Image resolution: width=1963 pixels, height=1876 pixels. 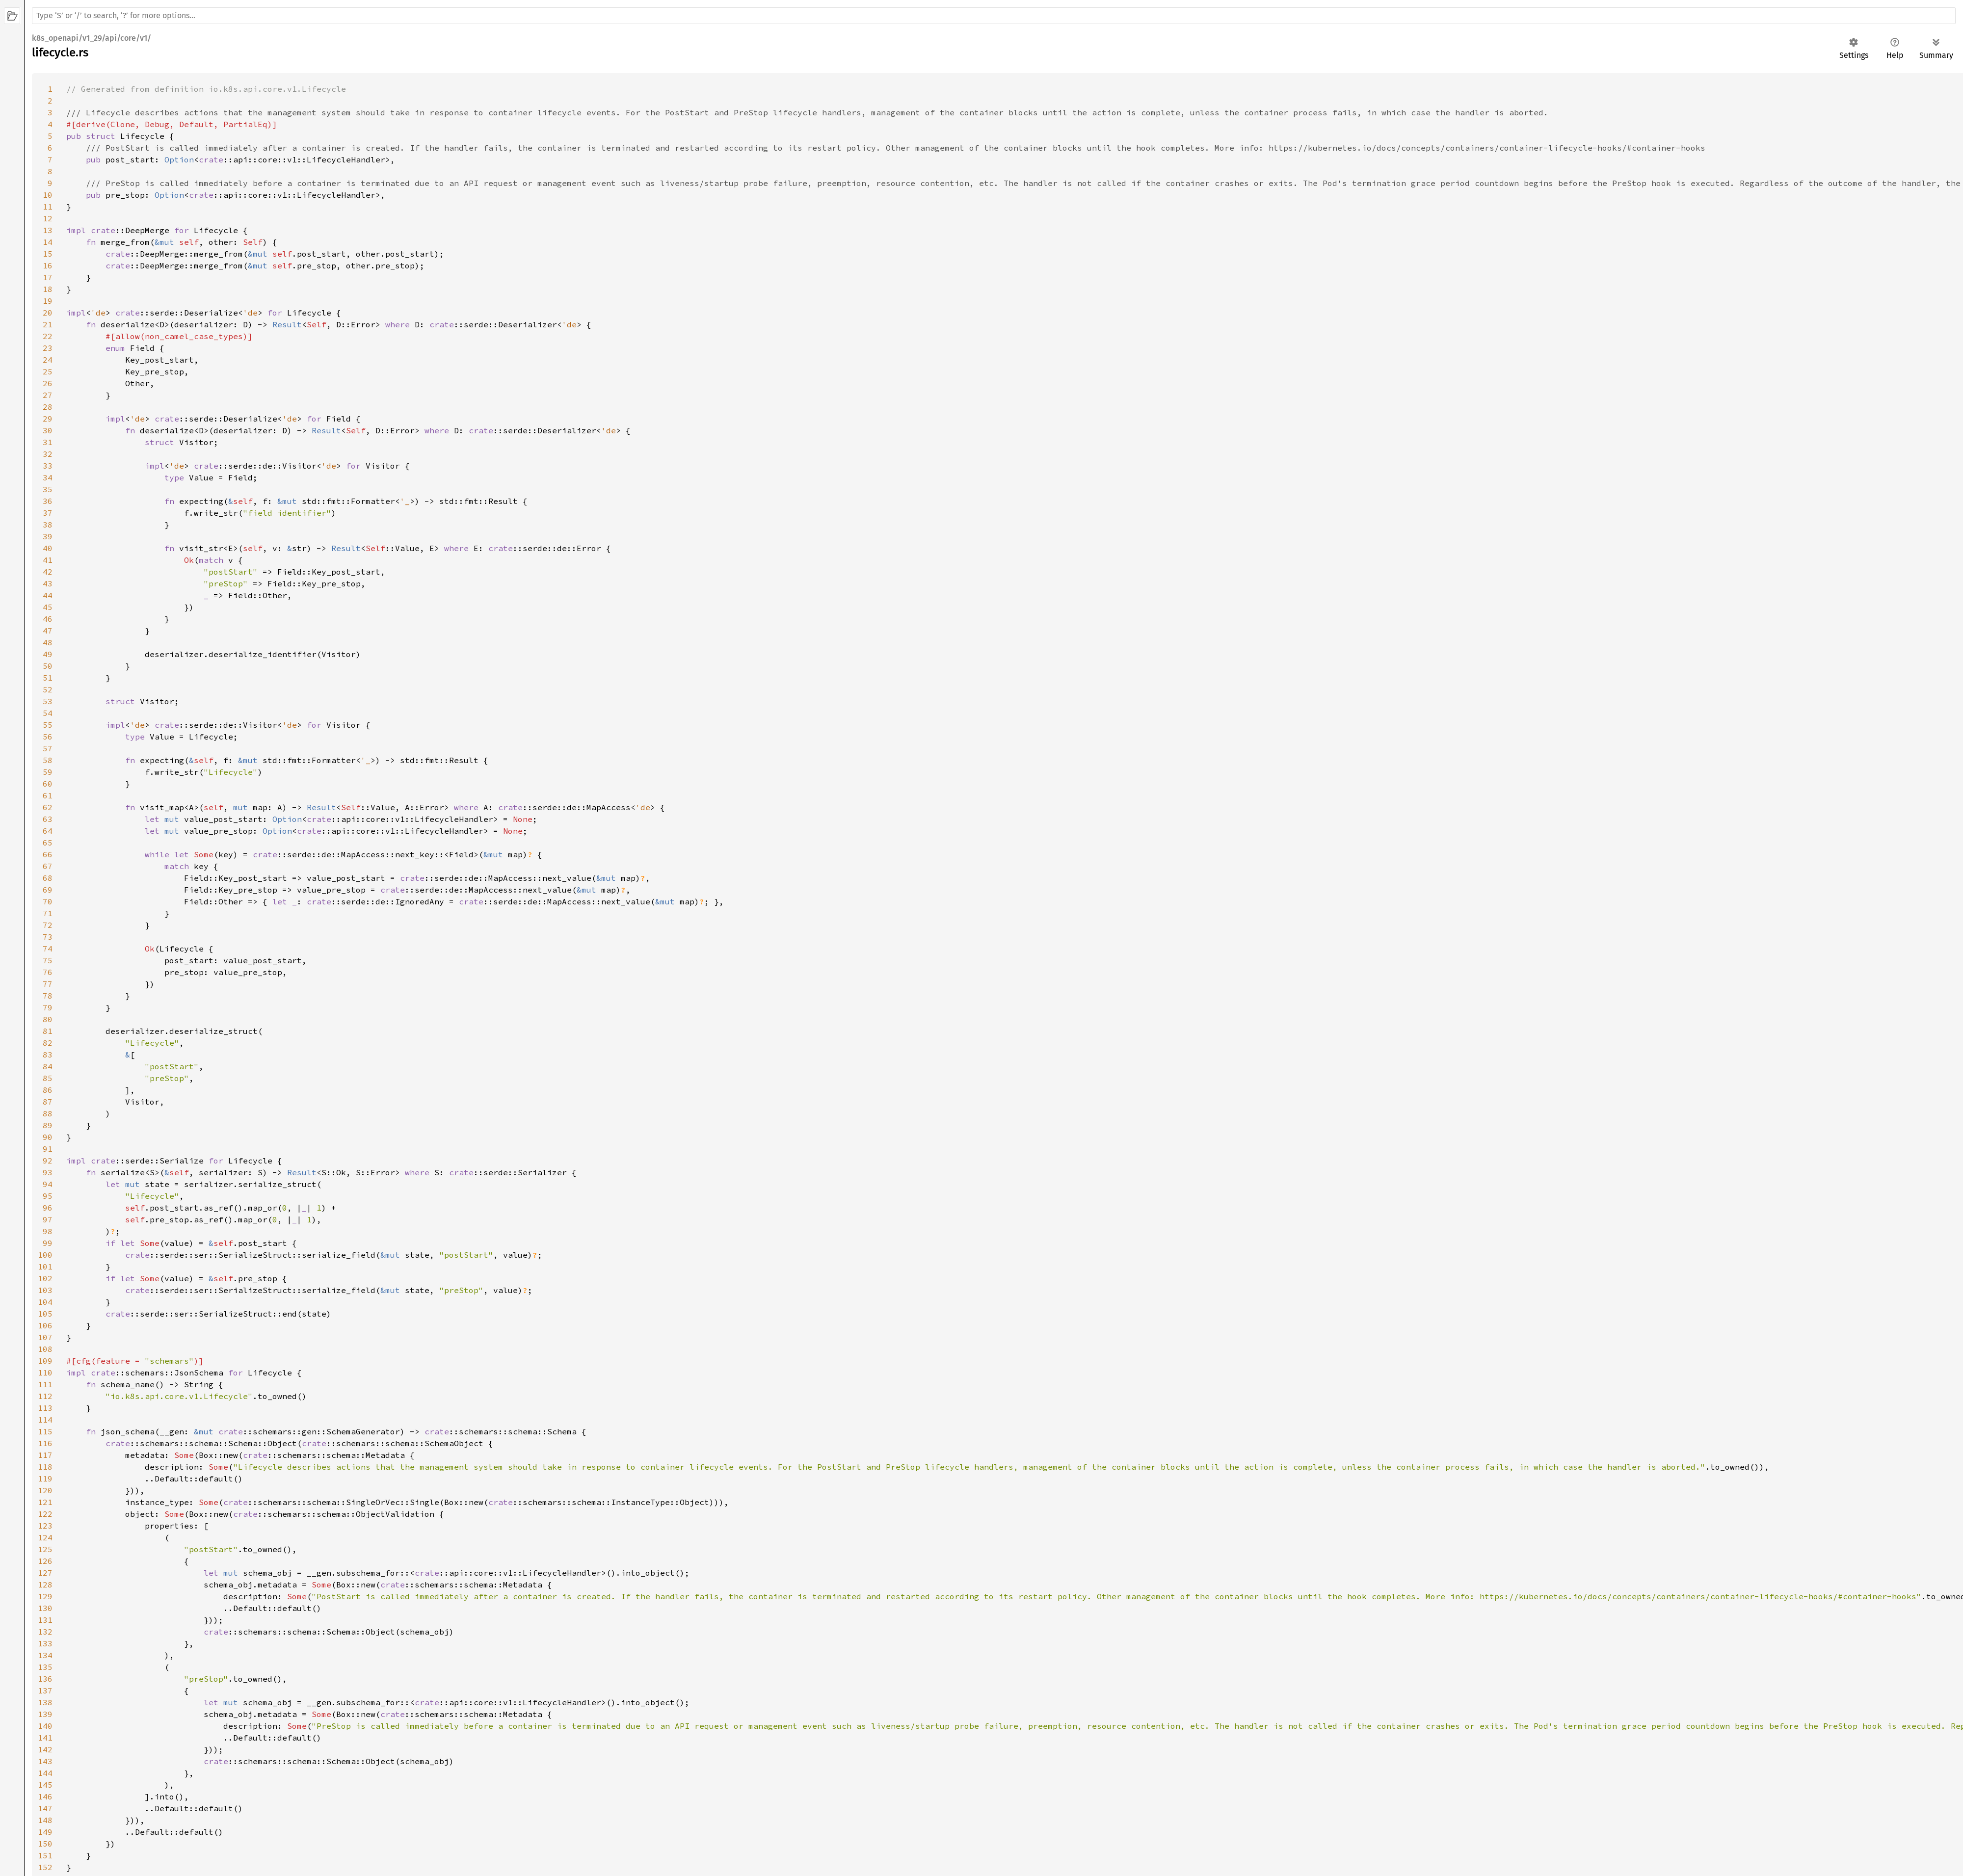 What do you see at coordinates (48, 1184) in the screenshot?
I see `94` at bounding box center [48, 1184].